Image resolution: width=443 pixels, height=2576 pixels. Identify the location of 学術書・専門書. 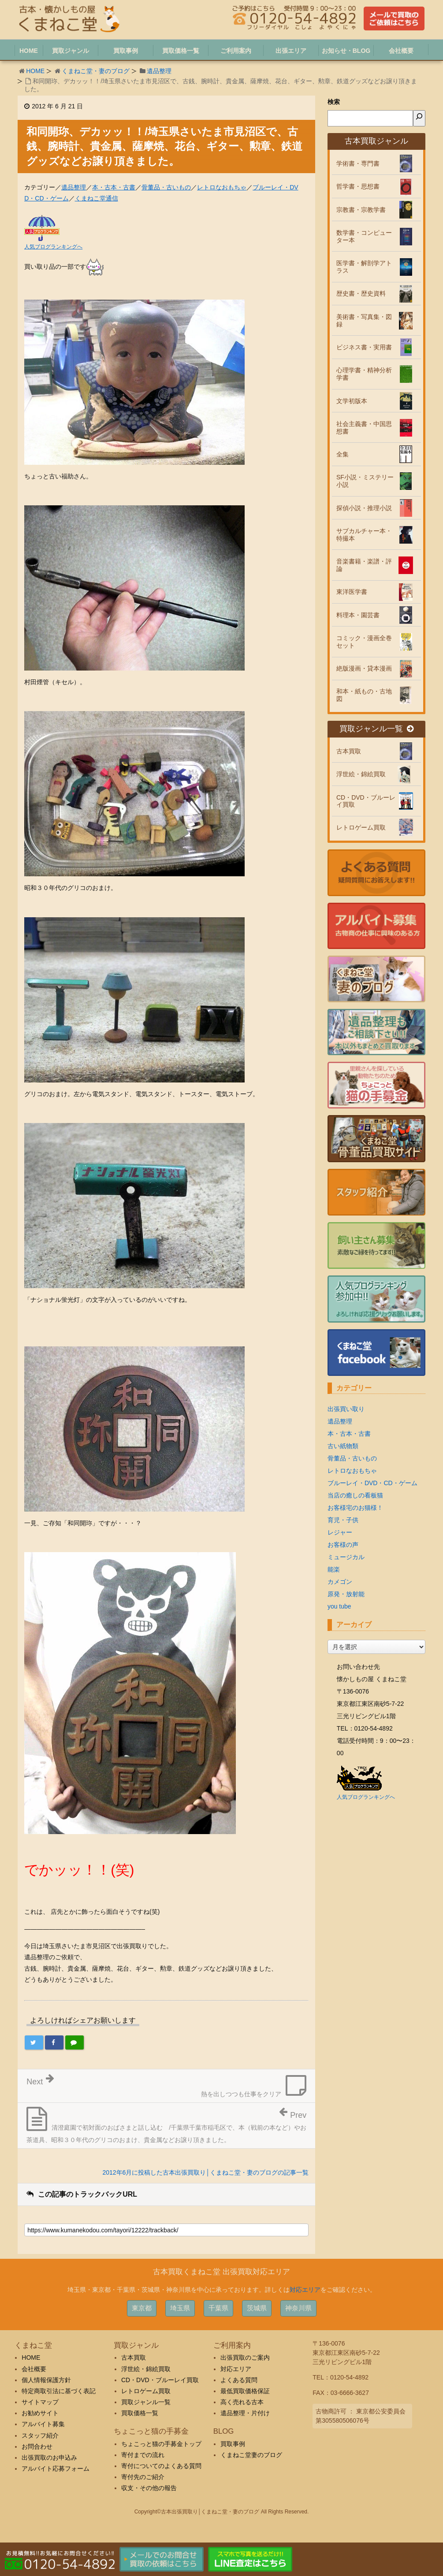
(358, 163).